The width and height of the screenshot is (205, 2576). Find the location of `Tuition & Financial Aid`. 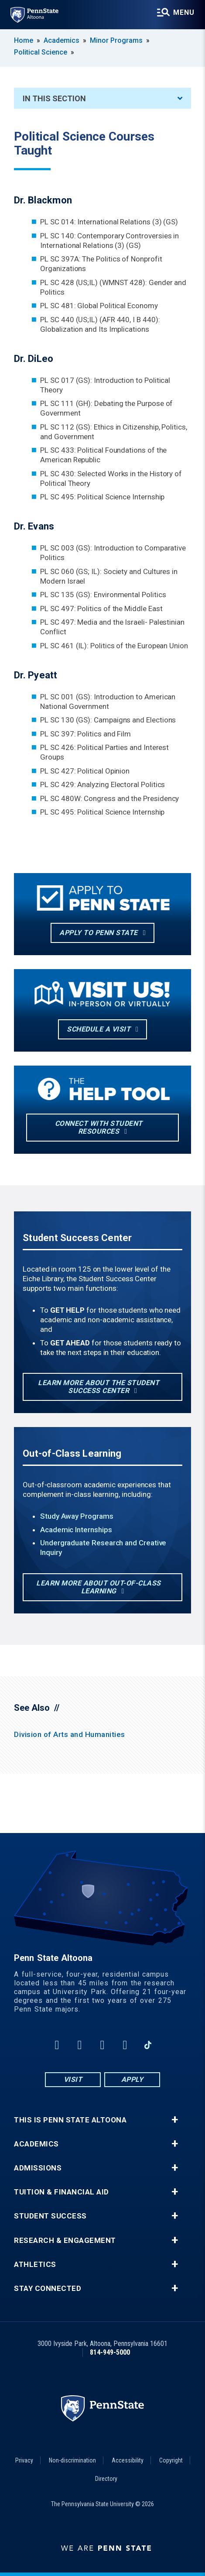

Tuition & Financial Aid is located at coordinates (61, 2192).